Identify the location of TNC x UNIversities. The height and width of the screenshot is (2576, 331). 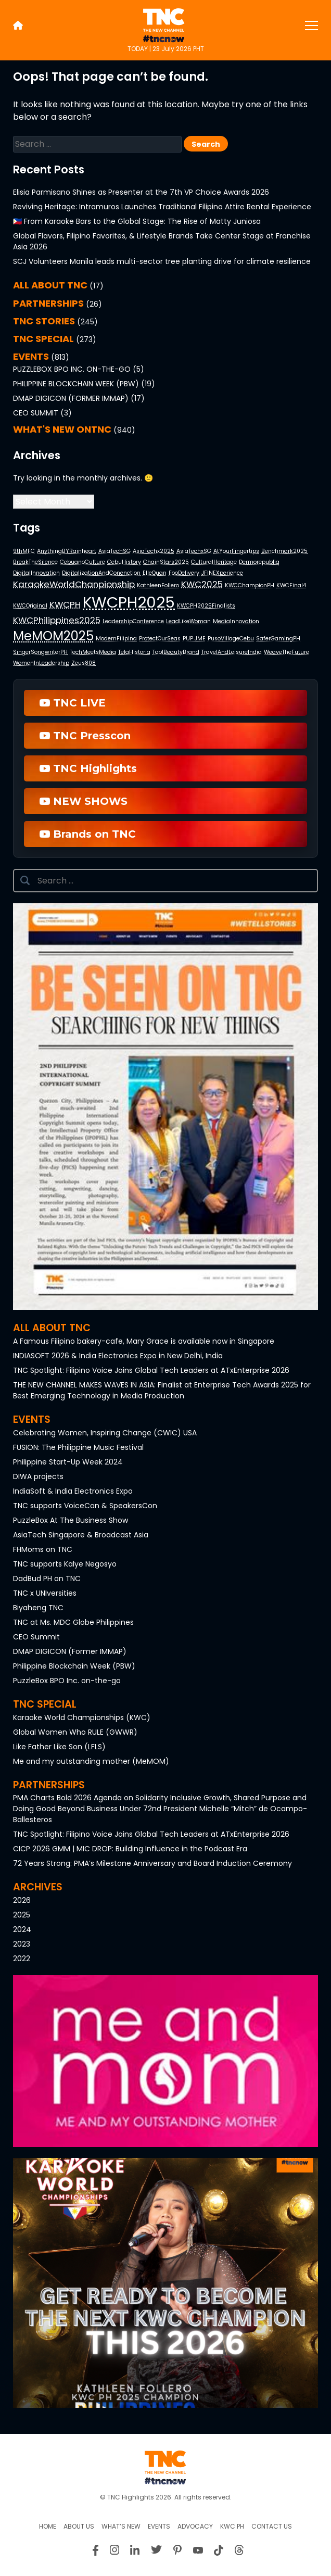
(45, 1593).